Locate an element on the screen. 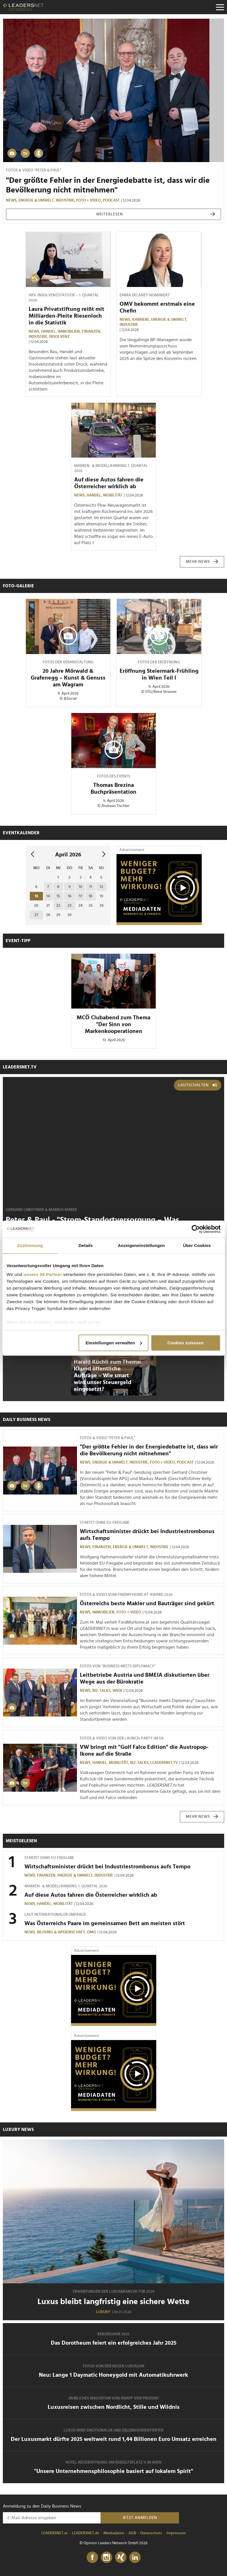 Image resolution: width=227 pixels, height=2576 pixels. Wien is located at coordinates (117, 1691).